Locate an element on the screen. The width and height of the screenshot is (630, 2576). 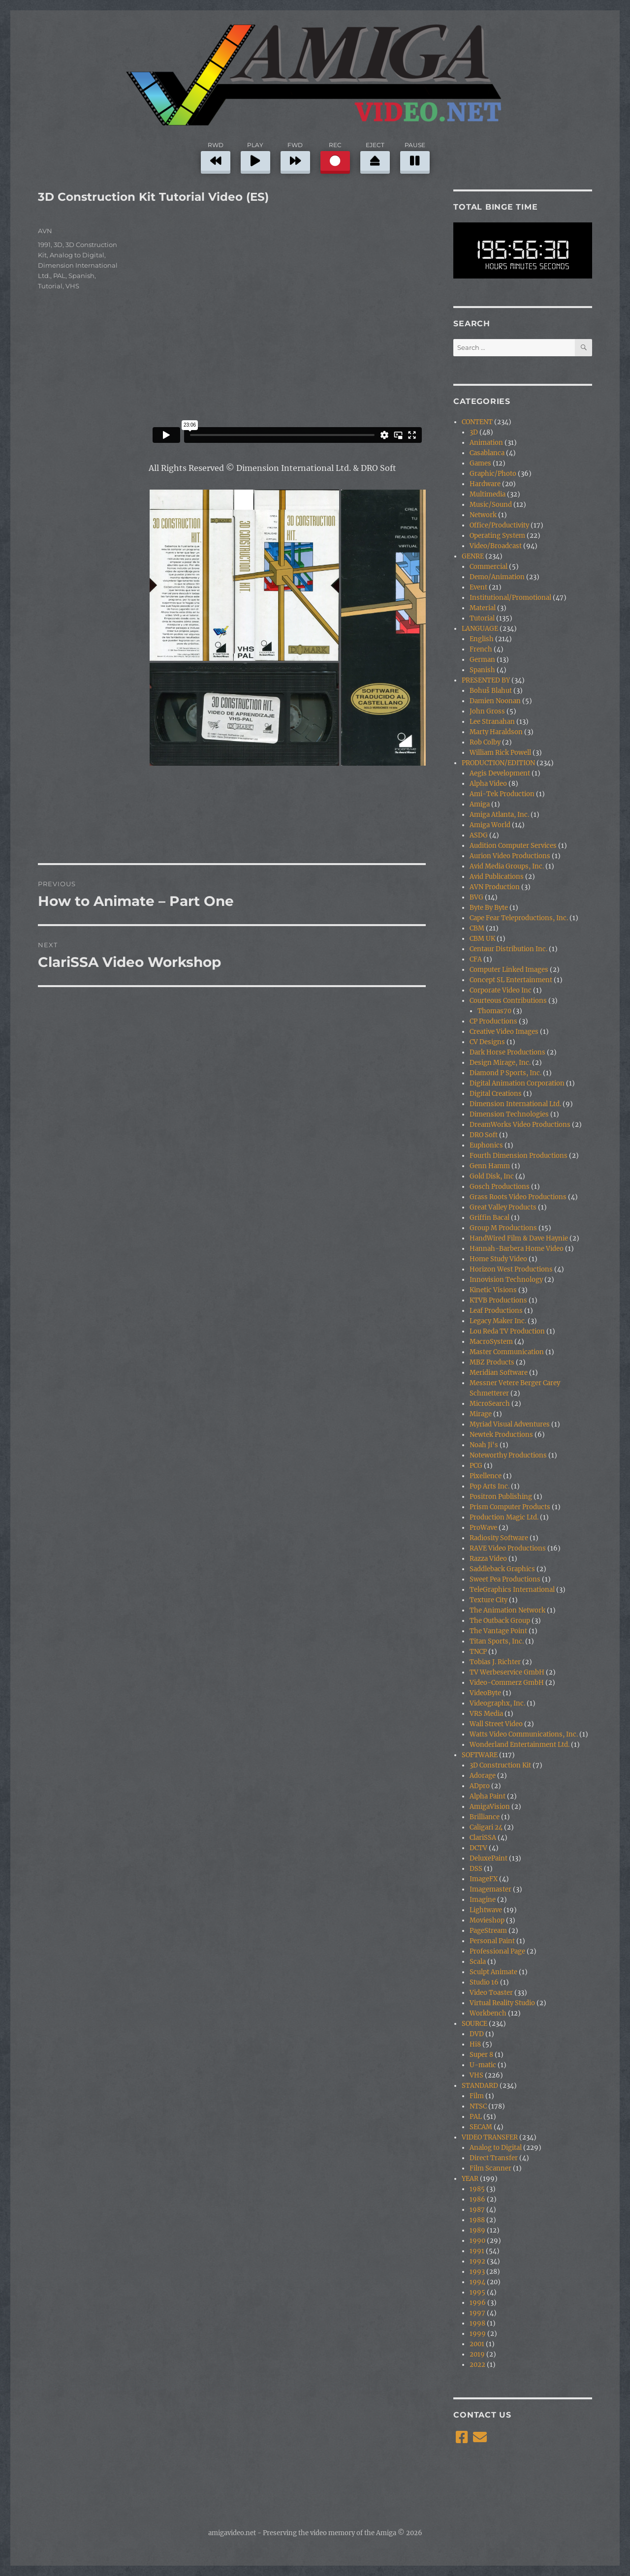
TV Werbeservice GmbH is located at coordinates (507, 1672).